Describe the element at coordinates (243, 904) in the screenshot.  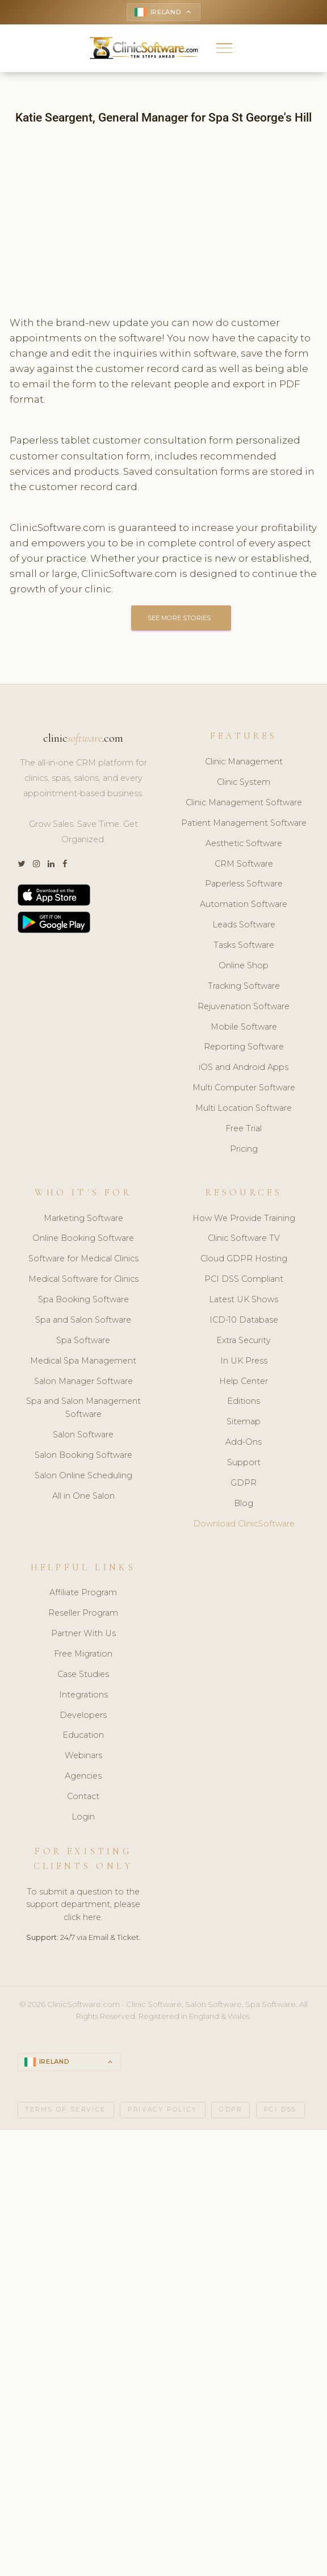
I see `Automation Software` at that location.